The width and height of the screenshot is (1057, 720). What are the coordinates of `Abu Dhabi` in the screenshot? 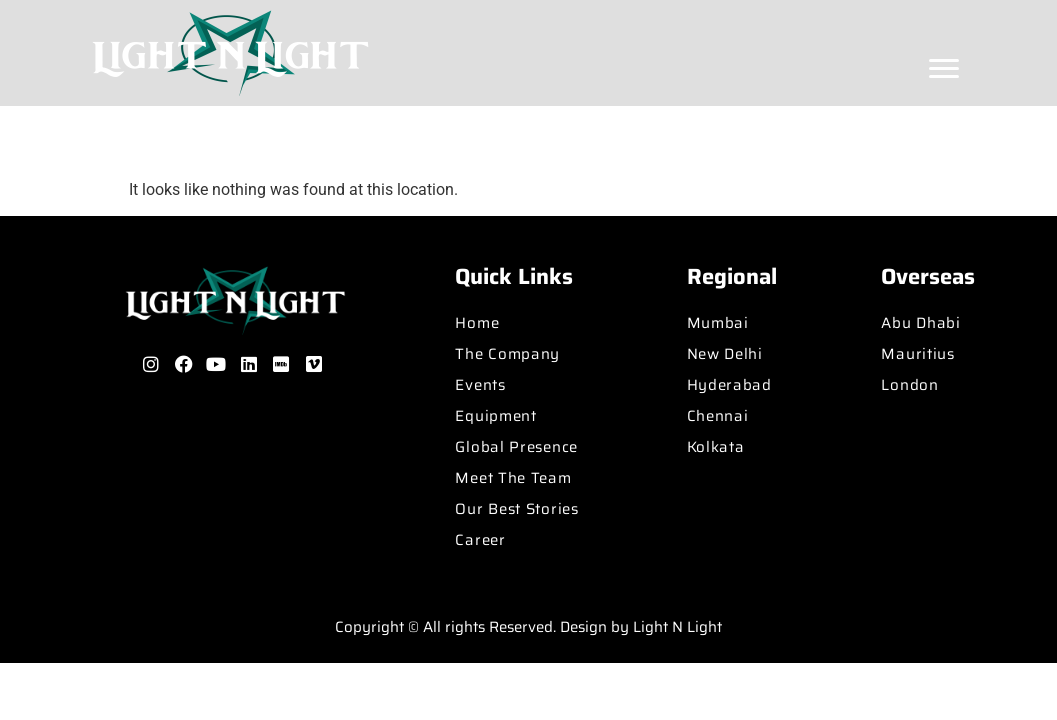 It's located at (920, 323).